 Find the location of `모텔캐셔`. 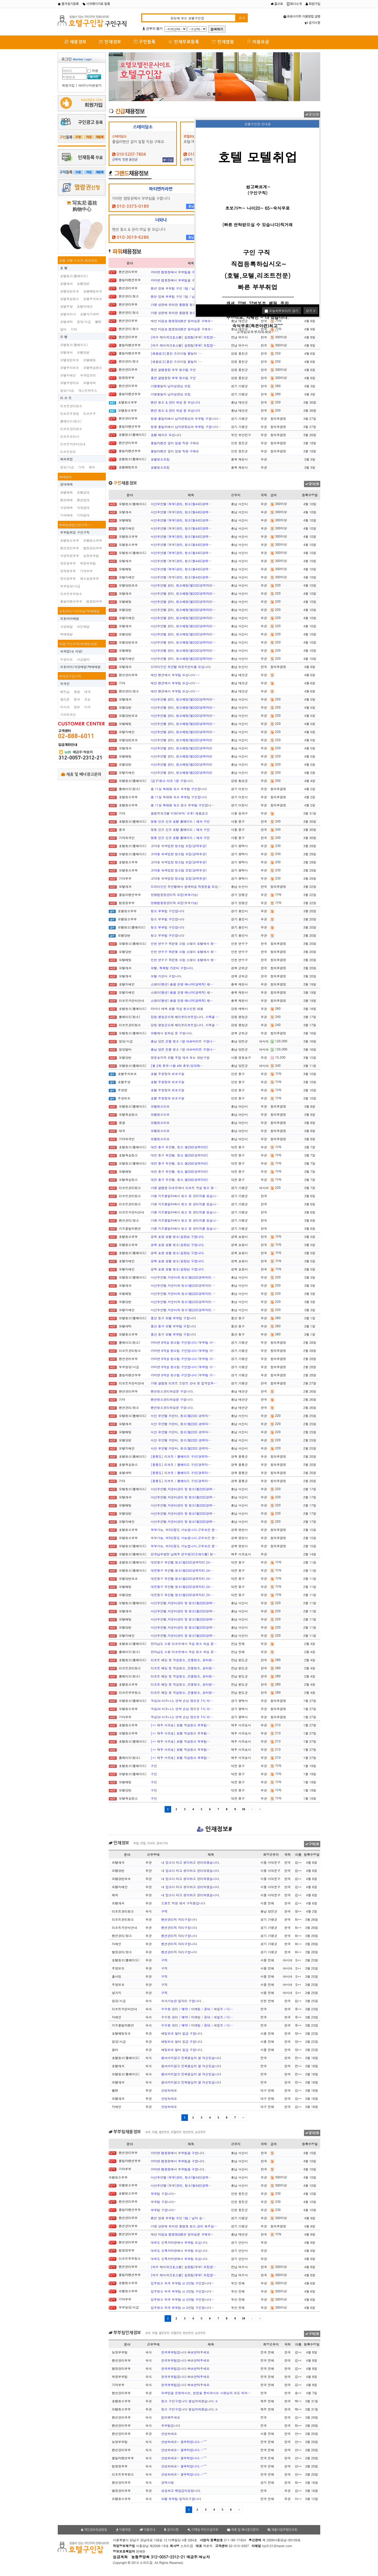

모텔캐셔 is located at coordinates (66, 352).